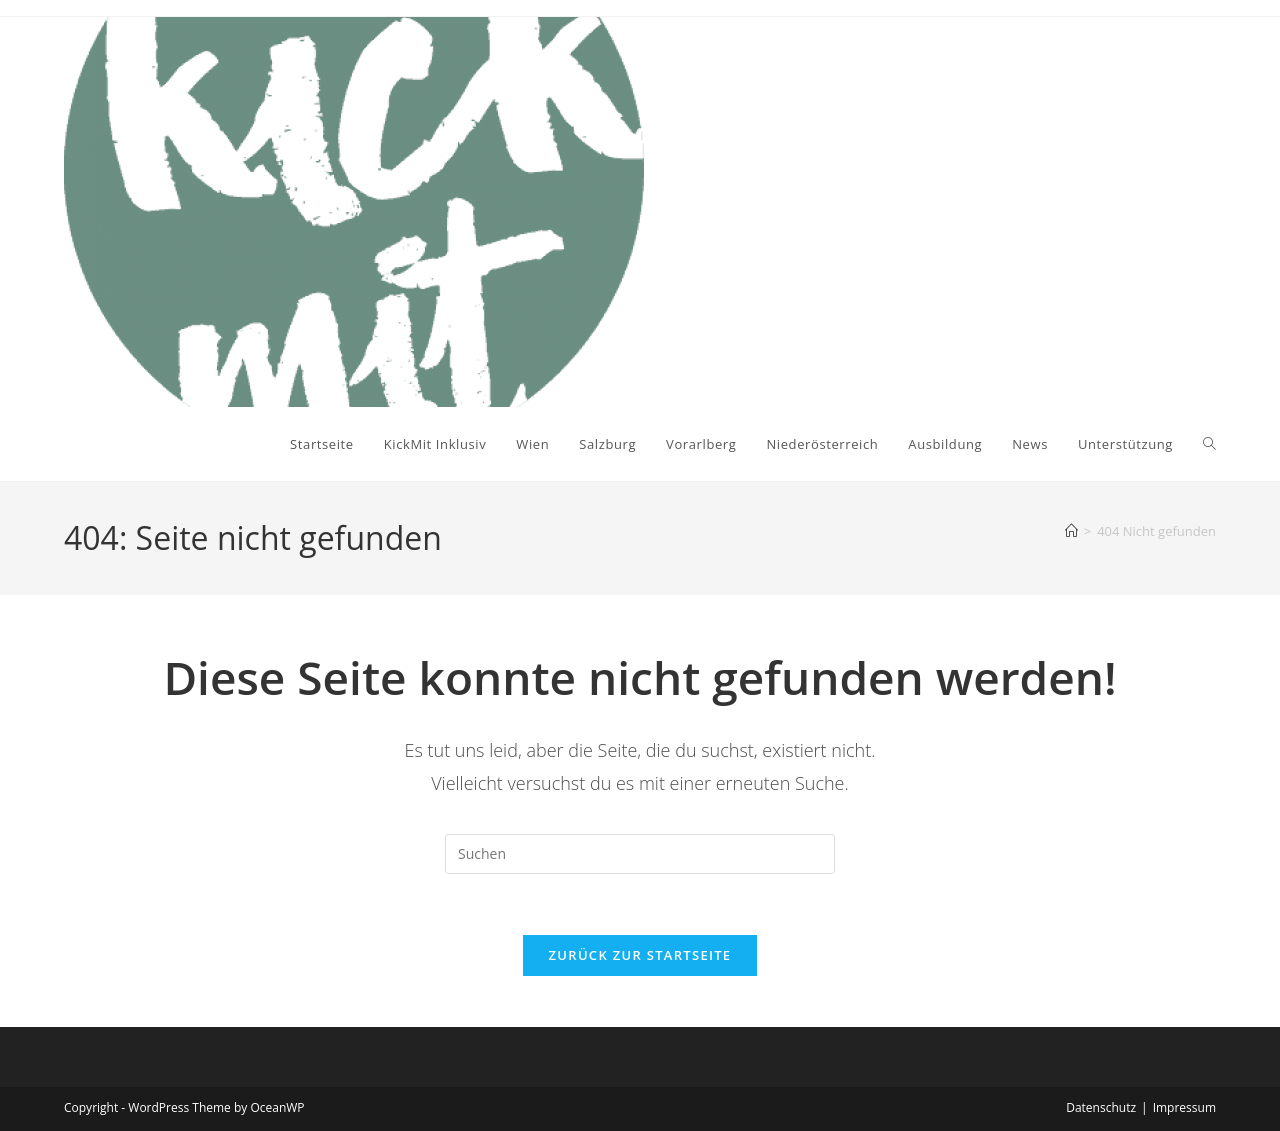 The image size is (1280, 1131). Describe the element at coordinates (640, 955) in the screenshot. I see `Zurück zur Startseite` at that location.